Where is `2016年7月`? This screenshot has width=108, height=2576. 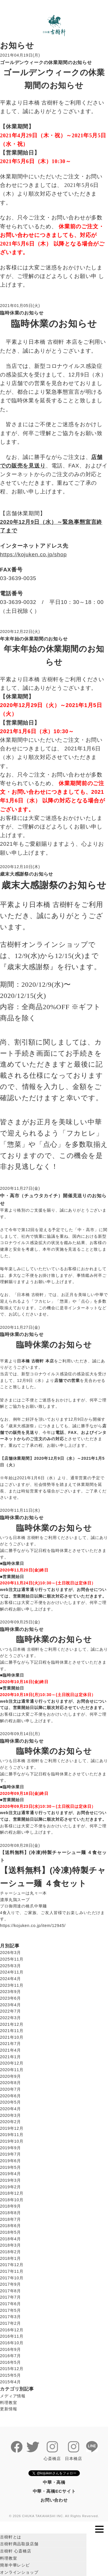
2016年7月 is located at coordinates (10, 2355).